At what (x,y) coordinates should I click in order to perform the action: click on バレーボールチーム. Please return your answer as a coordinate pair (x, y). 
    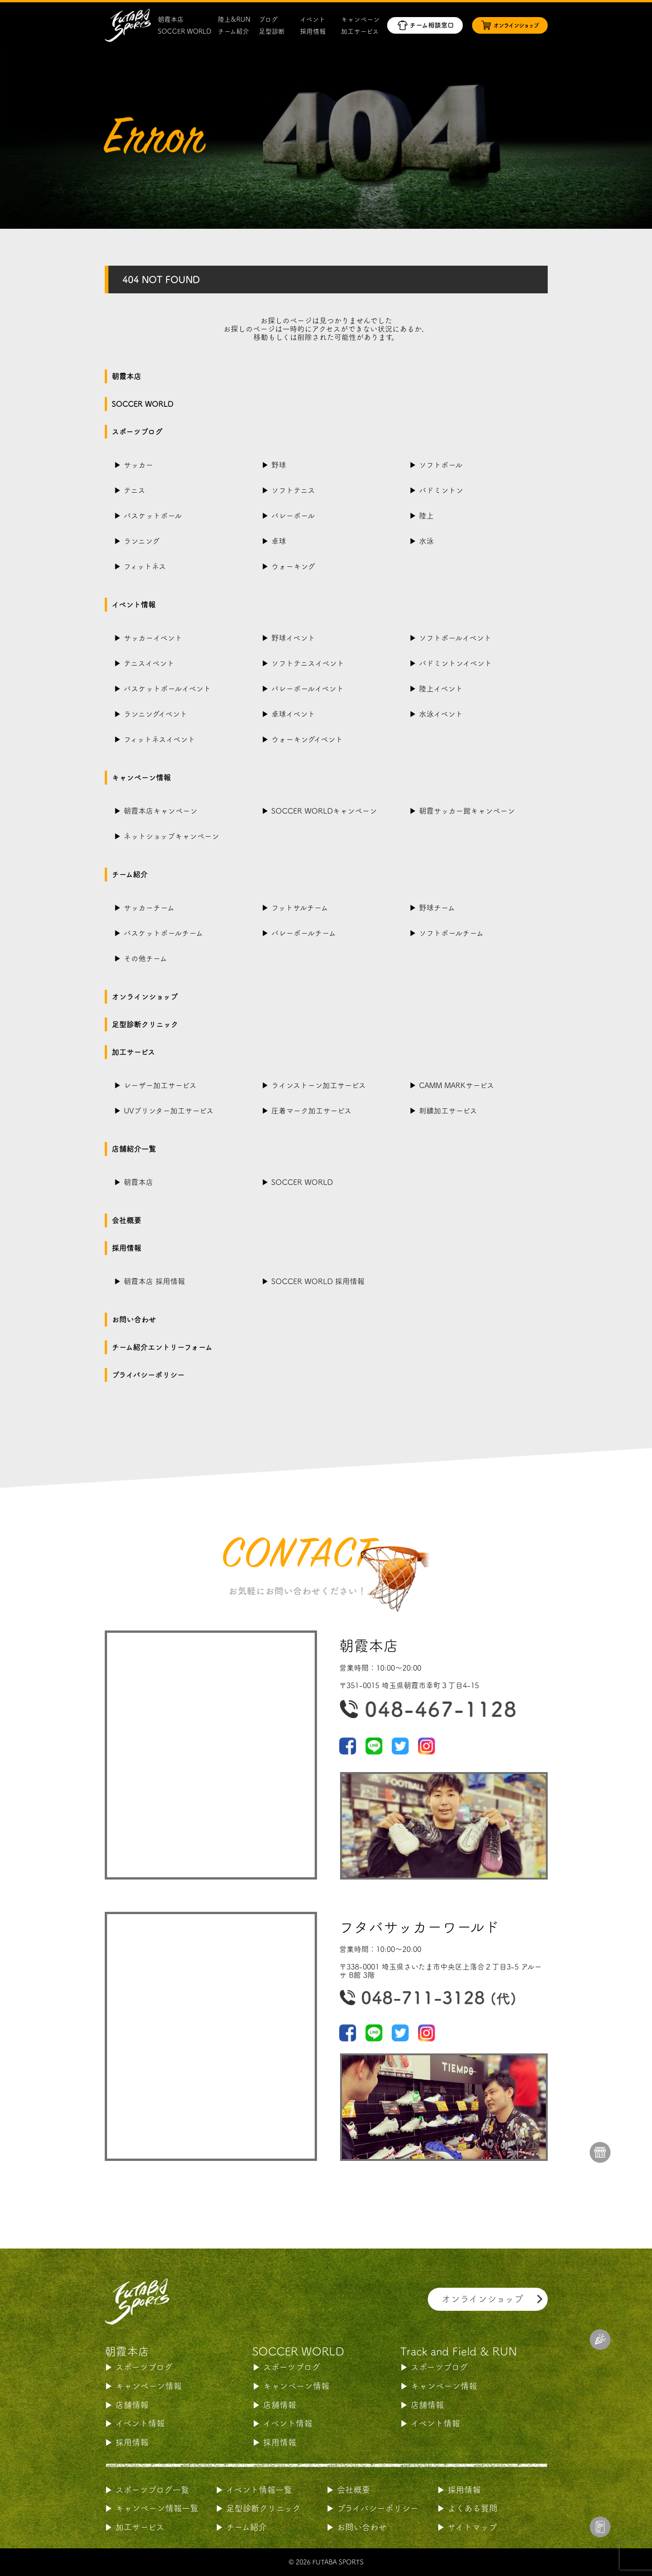
    Looking at the image, I should click on (303, 933).